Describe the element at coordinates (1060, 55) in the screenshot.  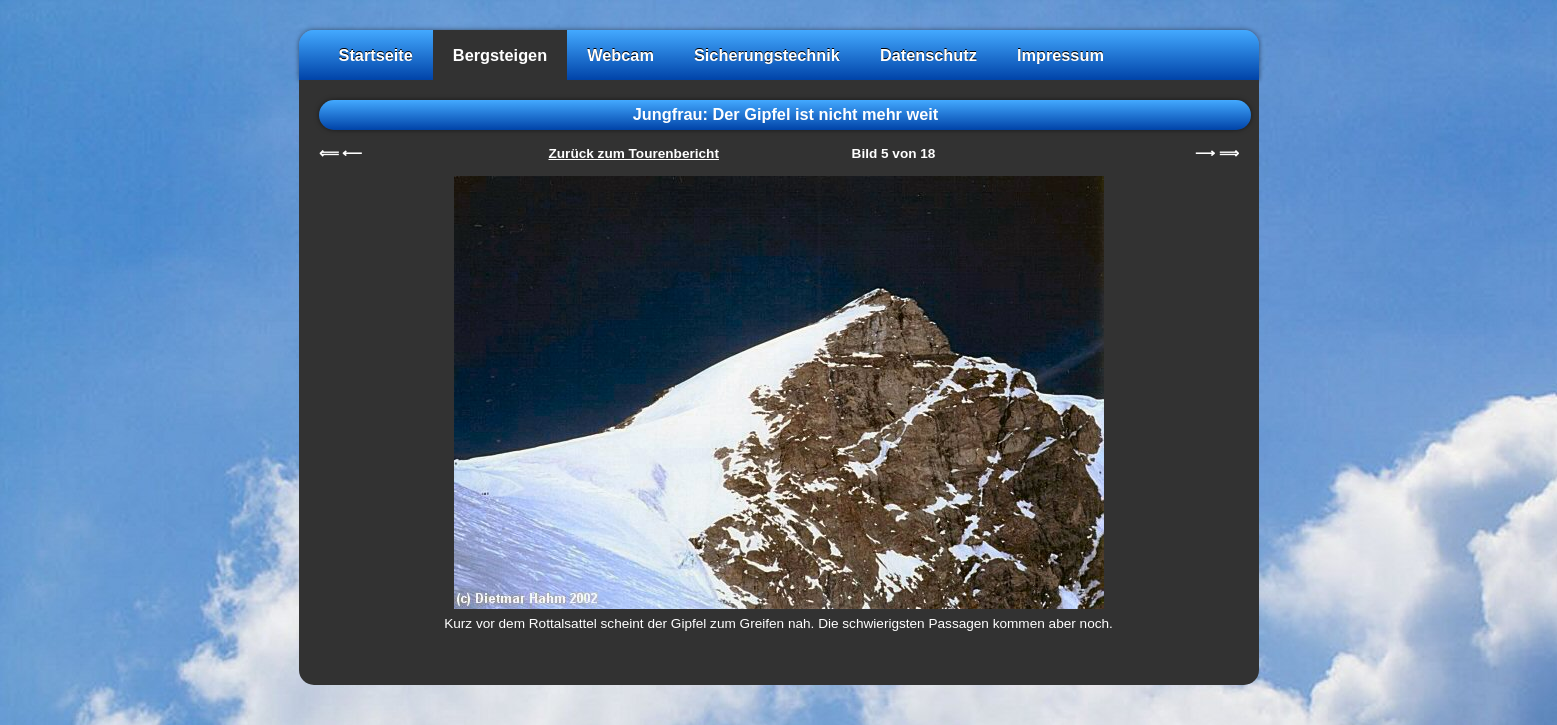
I see `Impressum` at that location.